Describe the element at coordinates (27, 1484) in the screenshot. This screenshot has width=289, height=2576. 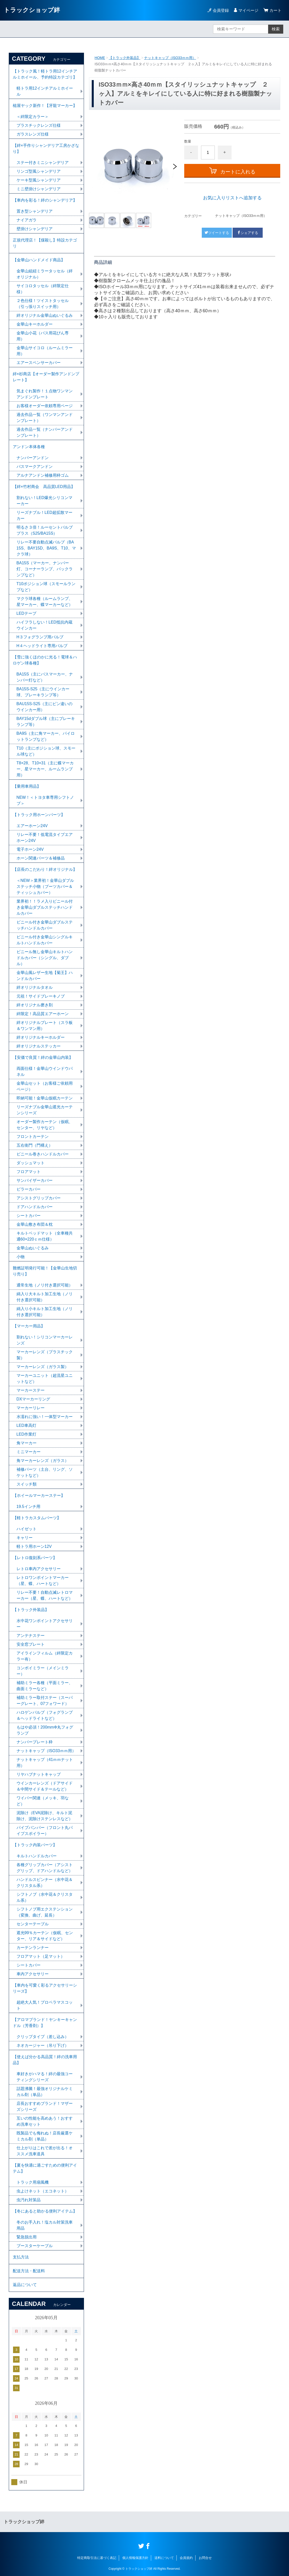
I see `スイッチ類` at that location.